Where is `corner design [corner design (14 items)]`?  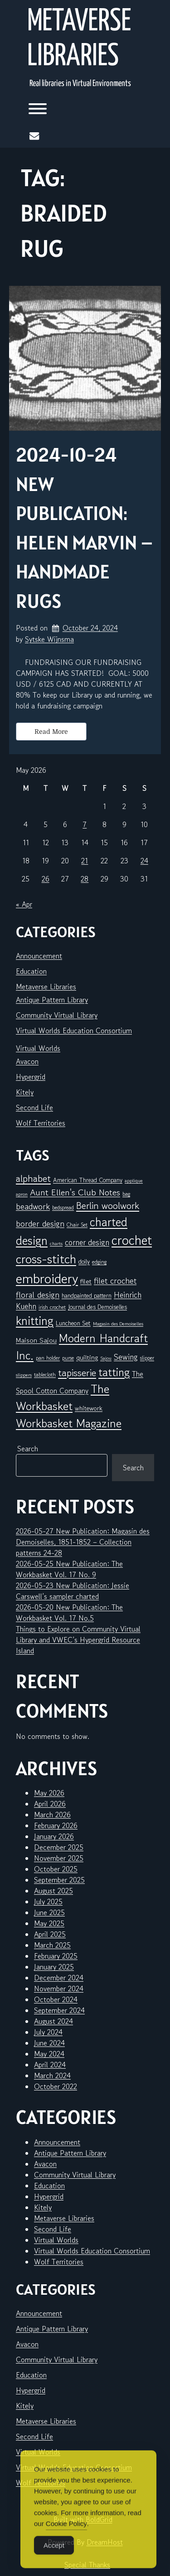 corner design [corner design (14 items)] is located at coordinates (87, 1242).